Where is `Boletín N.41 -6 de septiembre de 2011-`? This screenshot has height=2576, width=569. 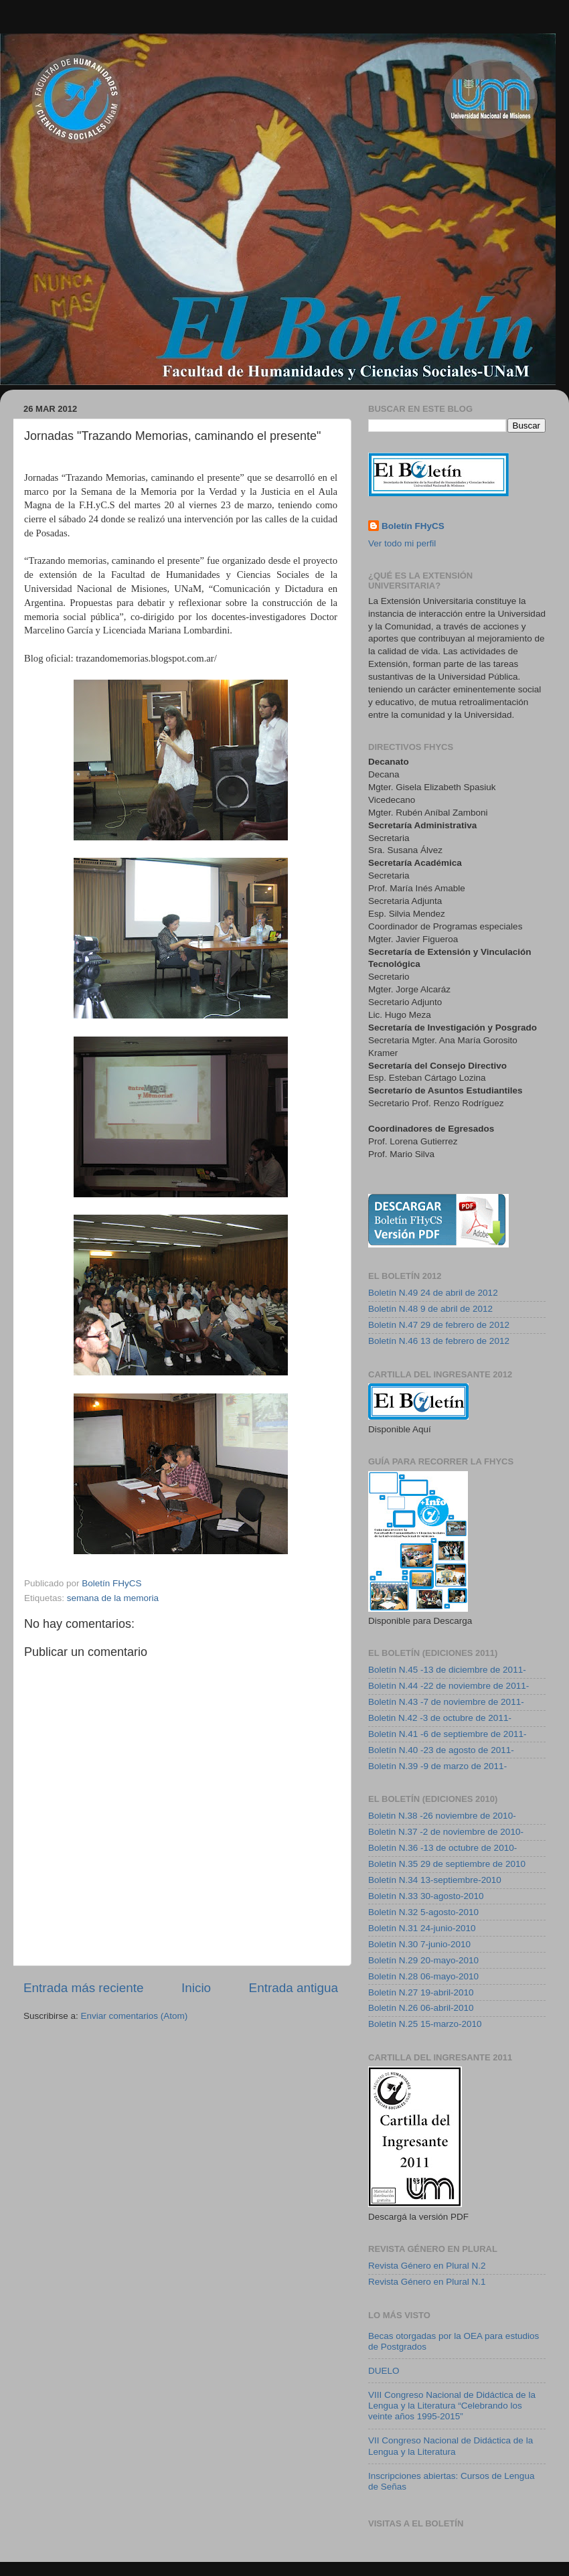
Boletín N.41 -6 de septiembre de 2011- is located at coordinates (447, 1734).